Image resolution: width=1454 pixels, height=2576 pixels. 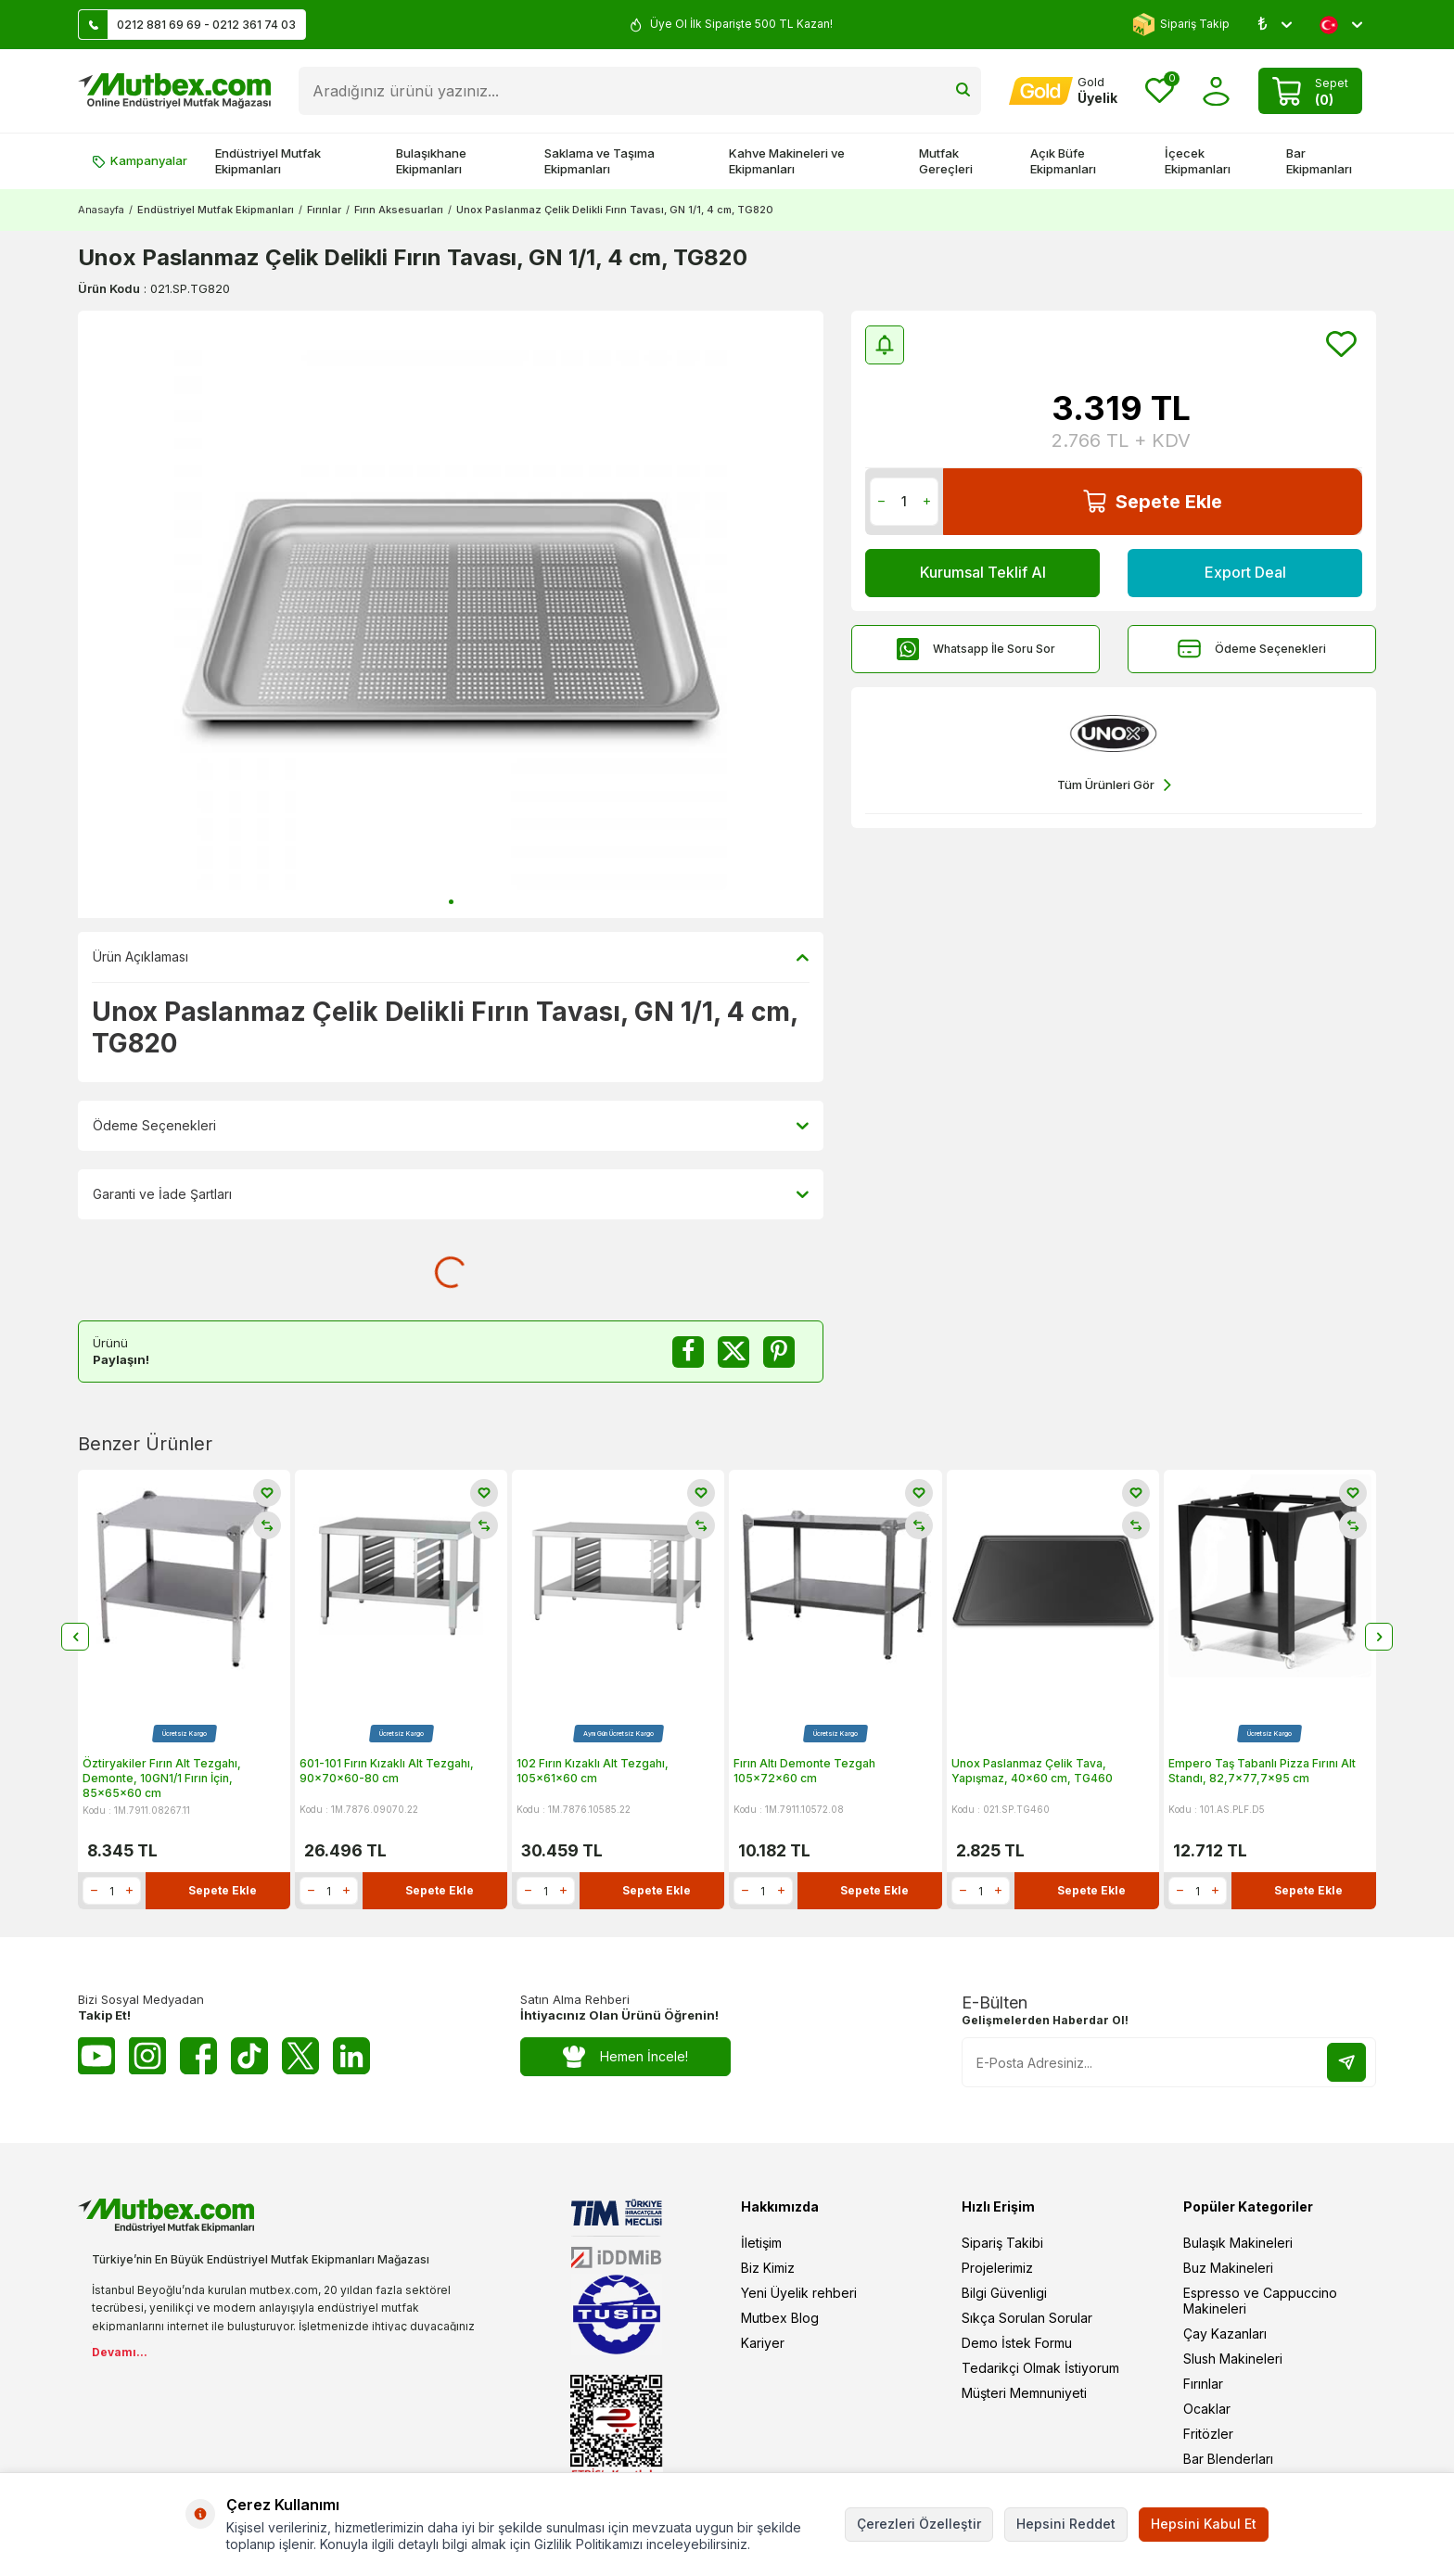 I want to click on Bar Ekipmanları, so click(x=1319, y=161).